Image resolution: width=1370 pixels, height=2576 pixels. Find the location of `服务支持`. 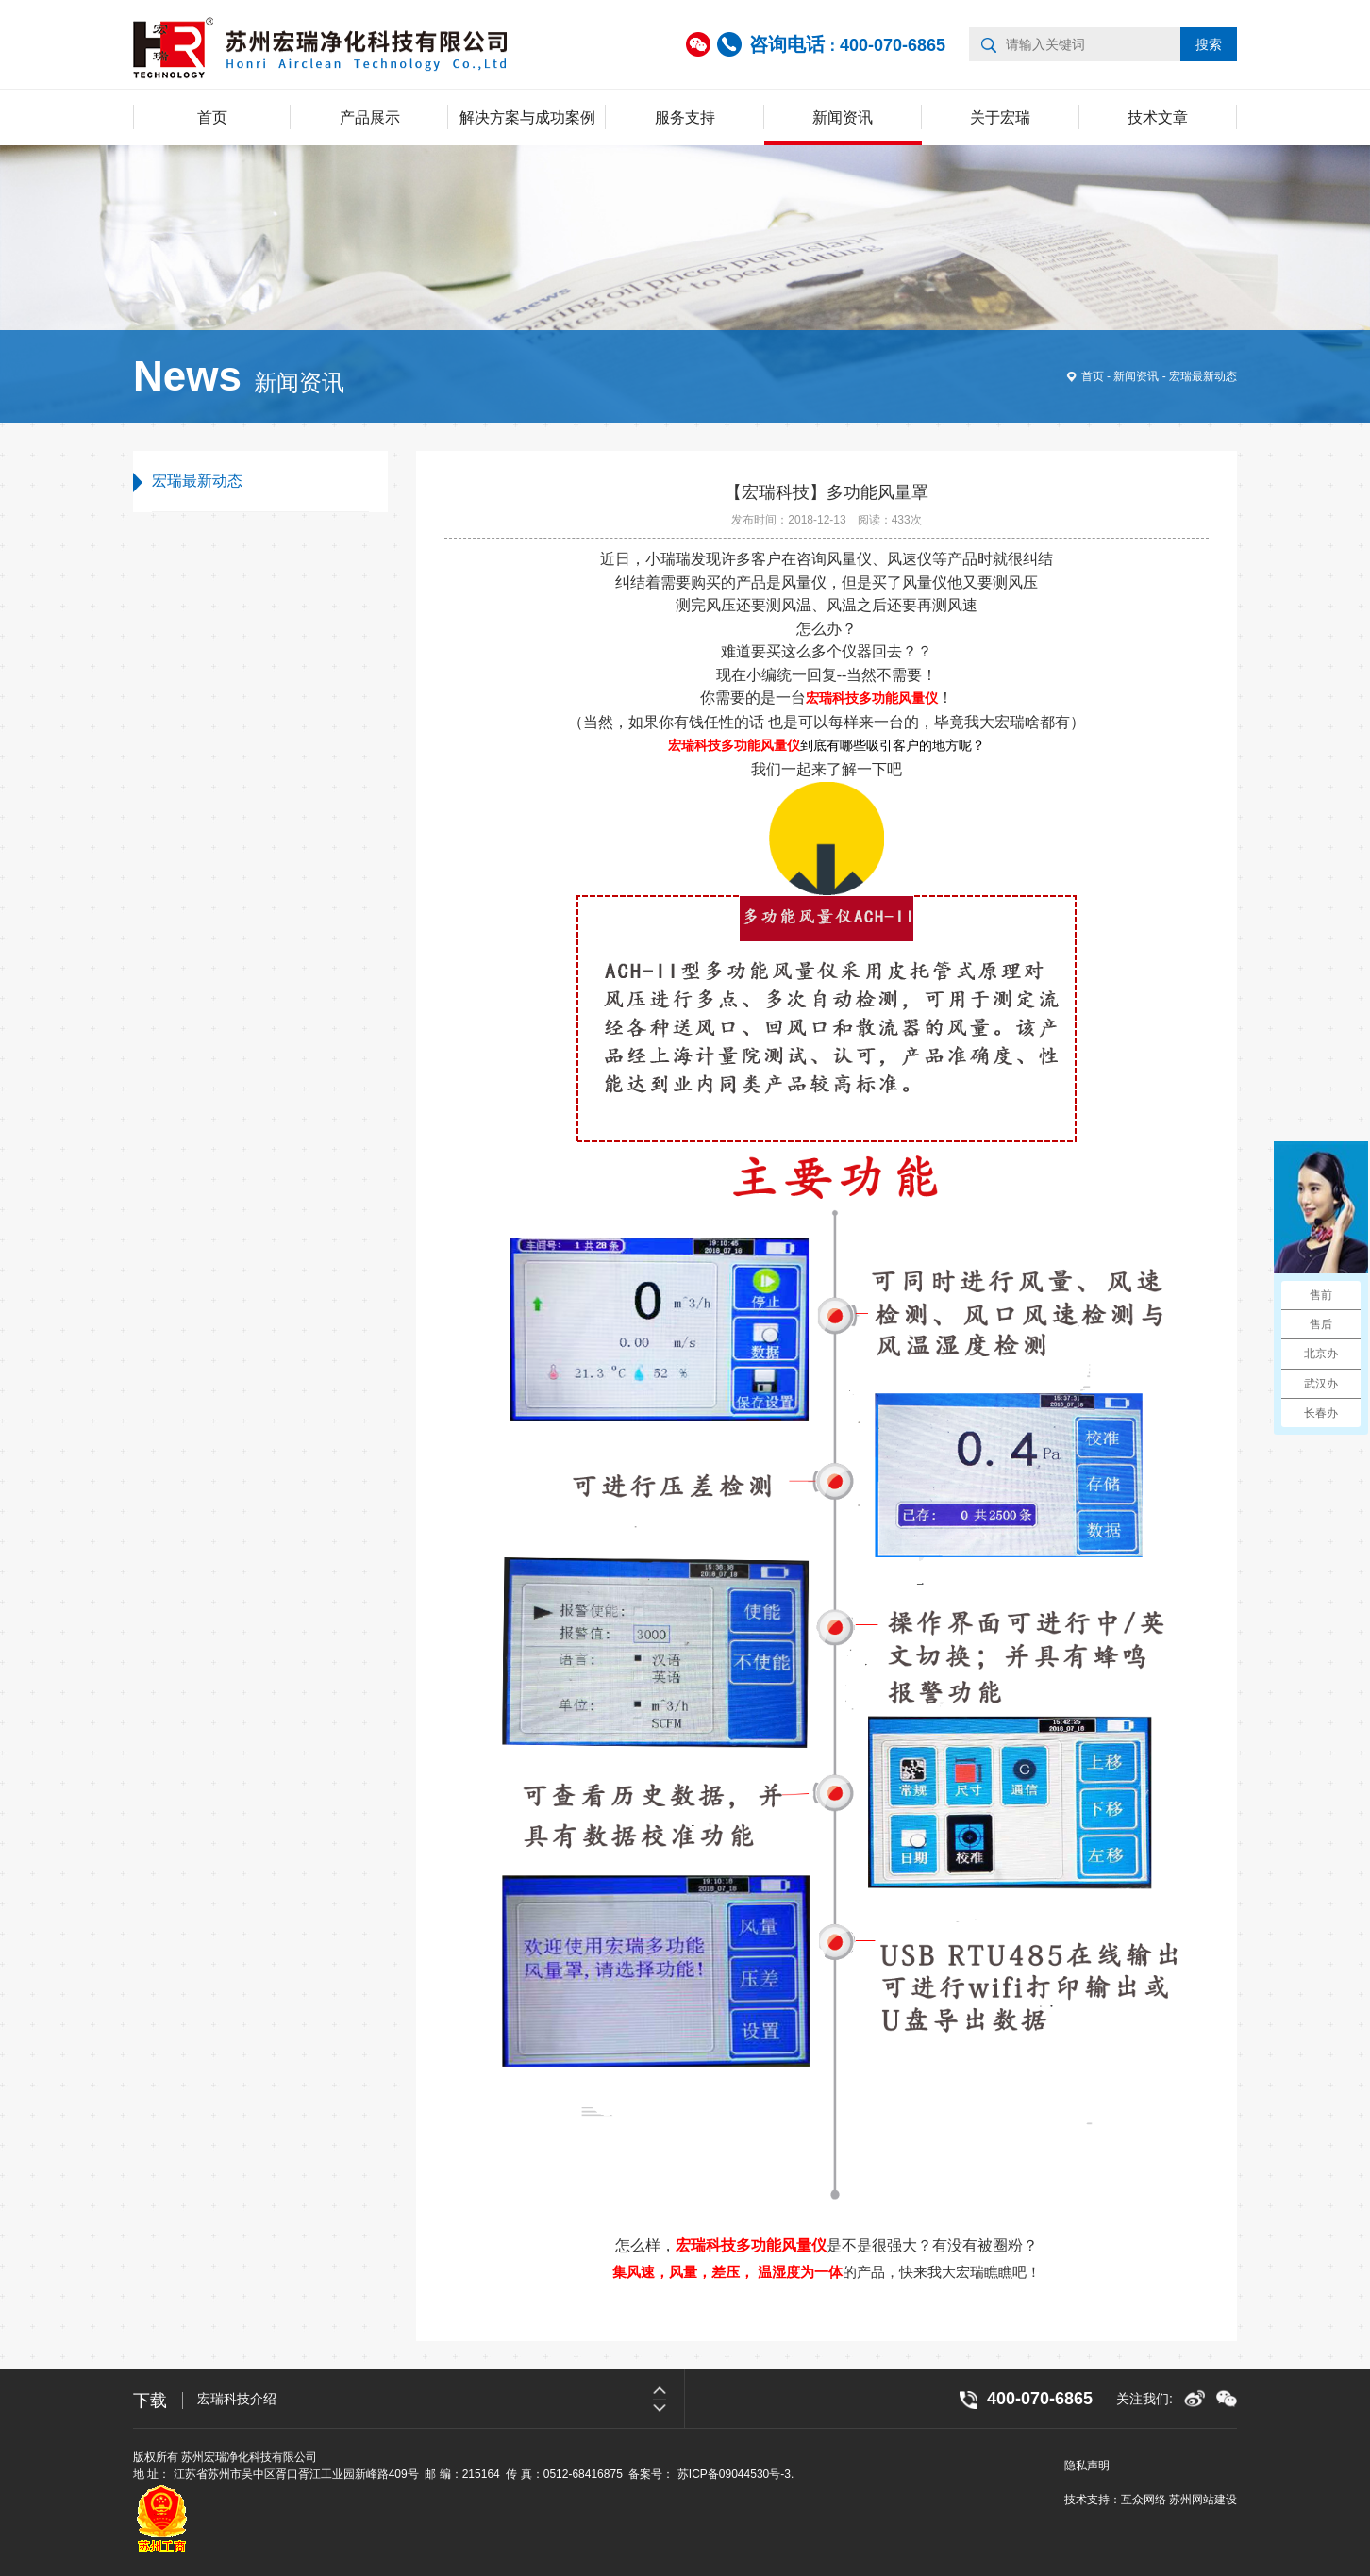

服务支持 is located at coordinates (685, 117).